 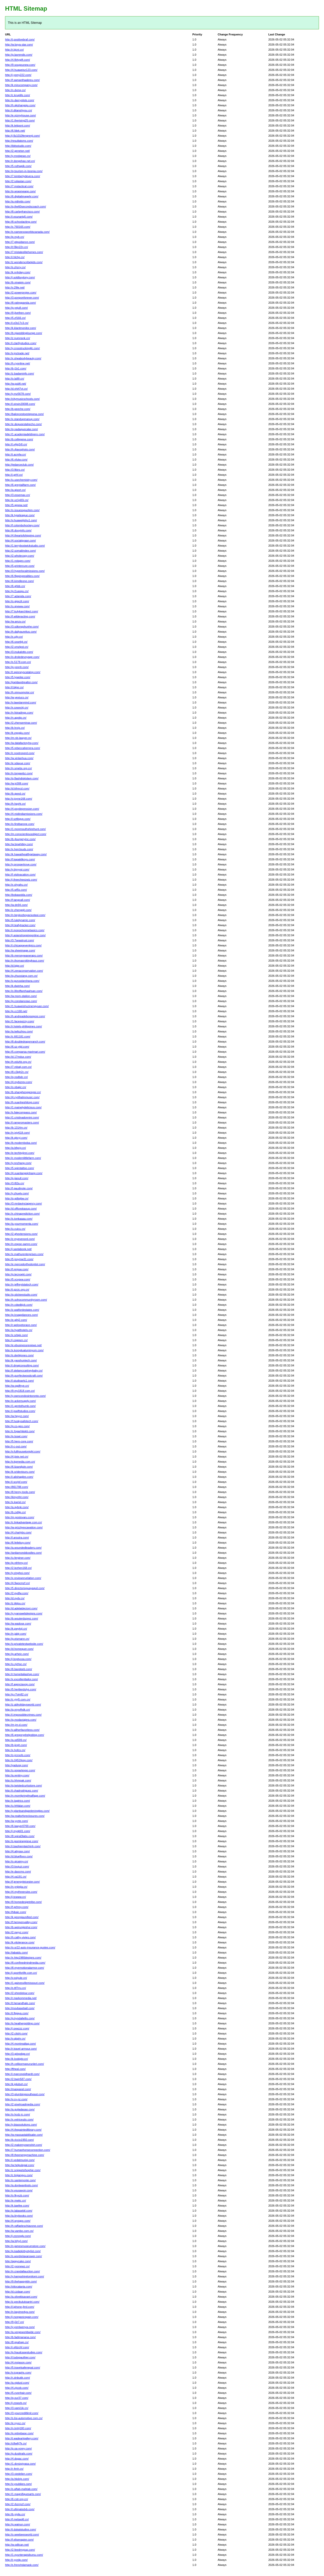 What do you see at coordinates (16, 2397) in the screenshot?
I see `http://q.our37.com/` at bounding box center [16, 2397].